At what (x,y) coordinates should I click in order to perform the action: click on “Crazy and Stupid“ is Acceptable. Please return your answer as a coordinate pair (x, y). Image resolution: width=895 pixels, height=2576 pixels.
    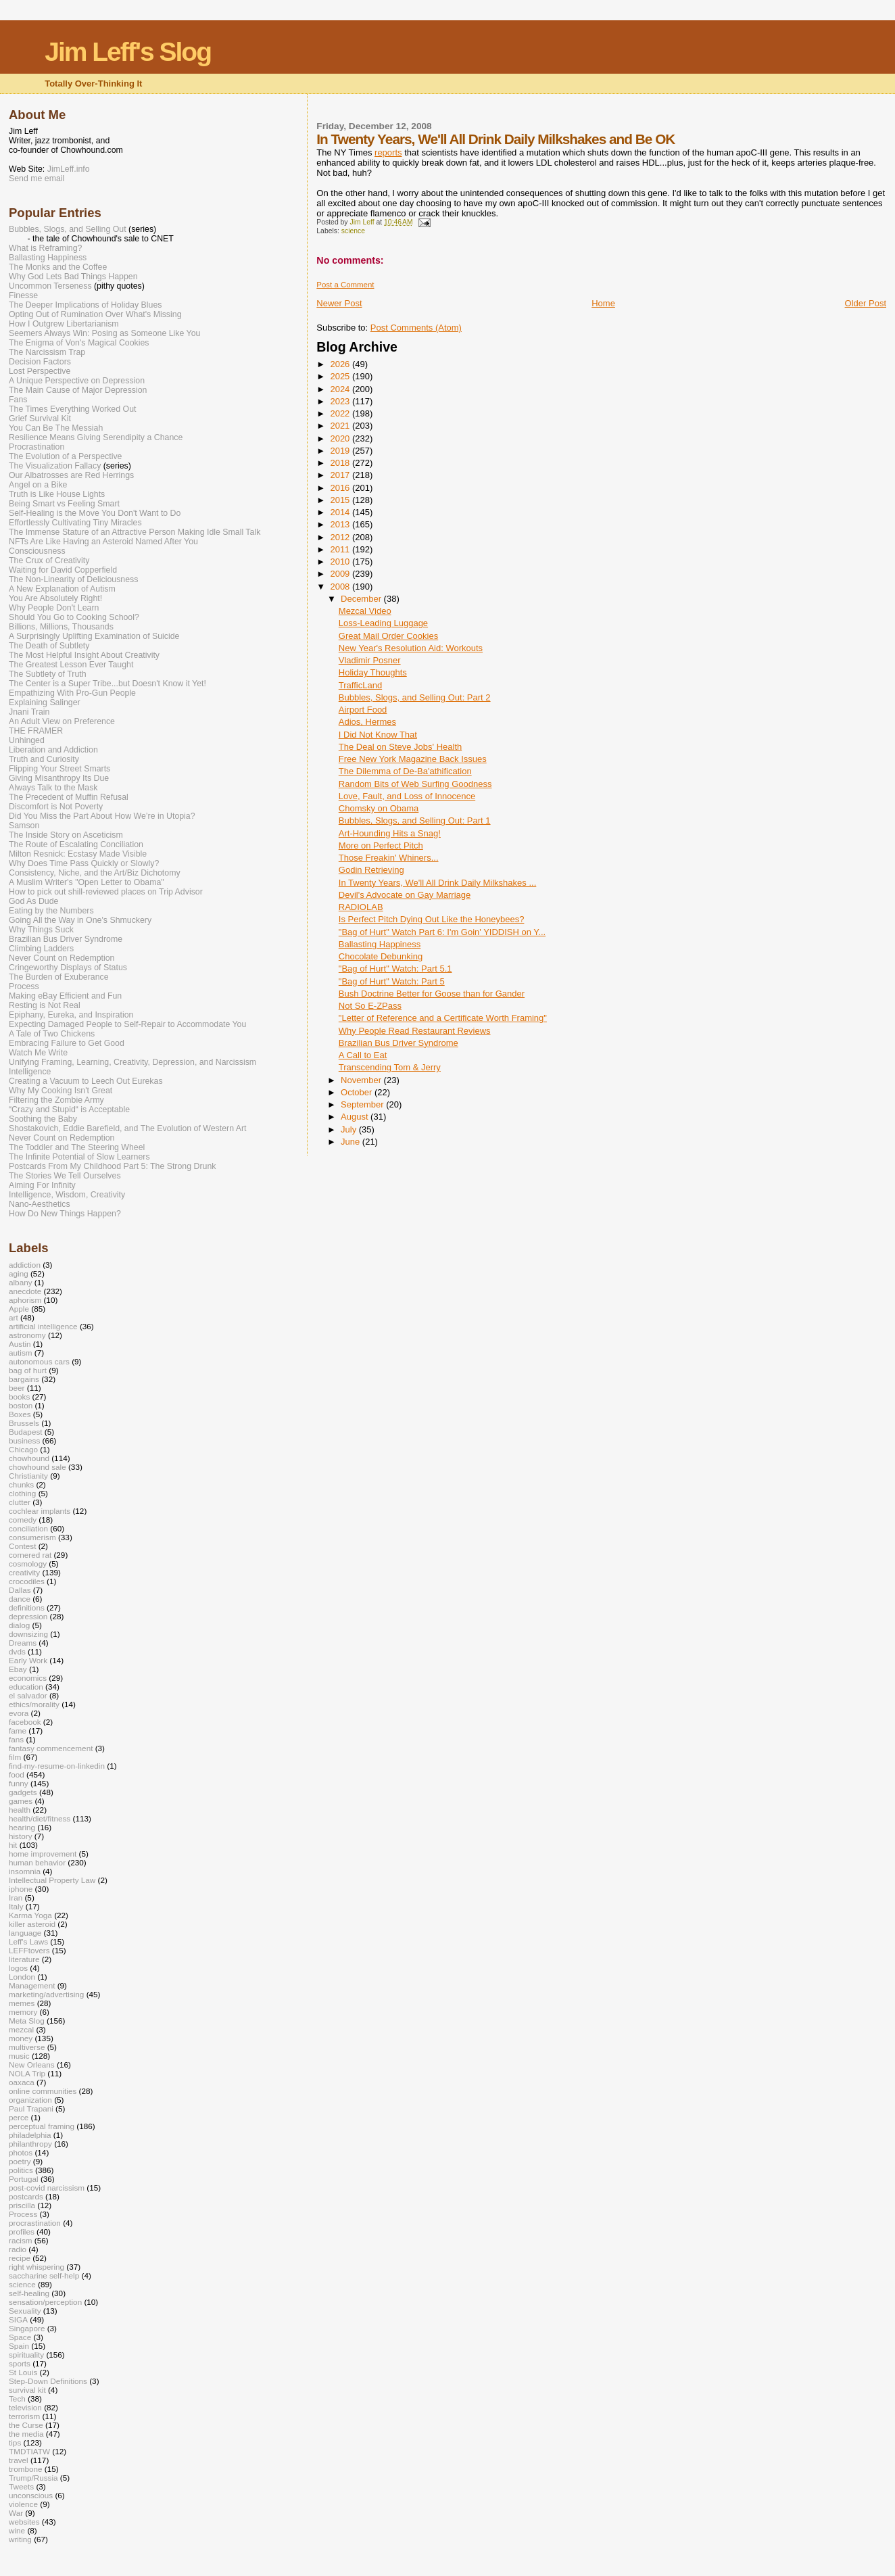
    Looking at the image, I should click on (69, 1109).